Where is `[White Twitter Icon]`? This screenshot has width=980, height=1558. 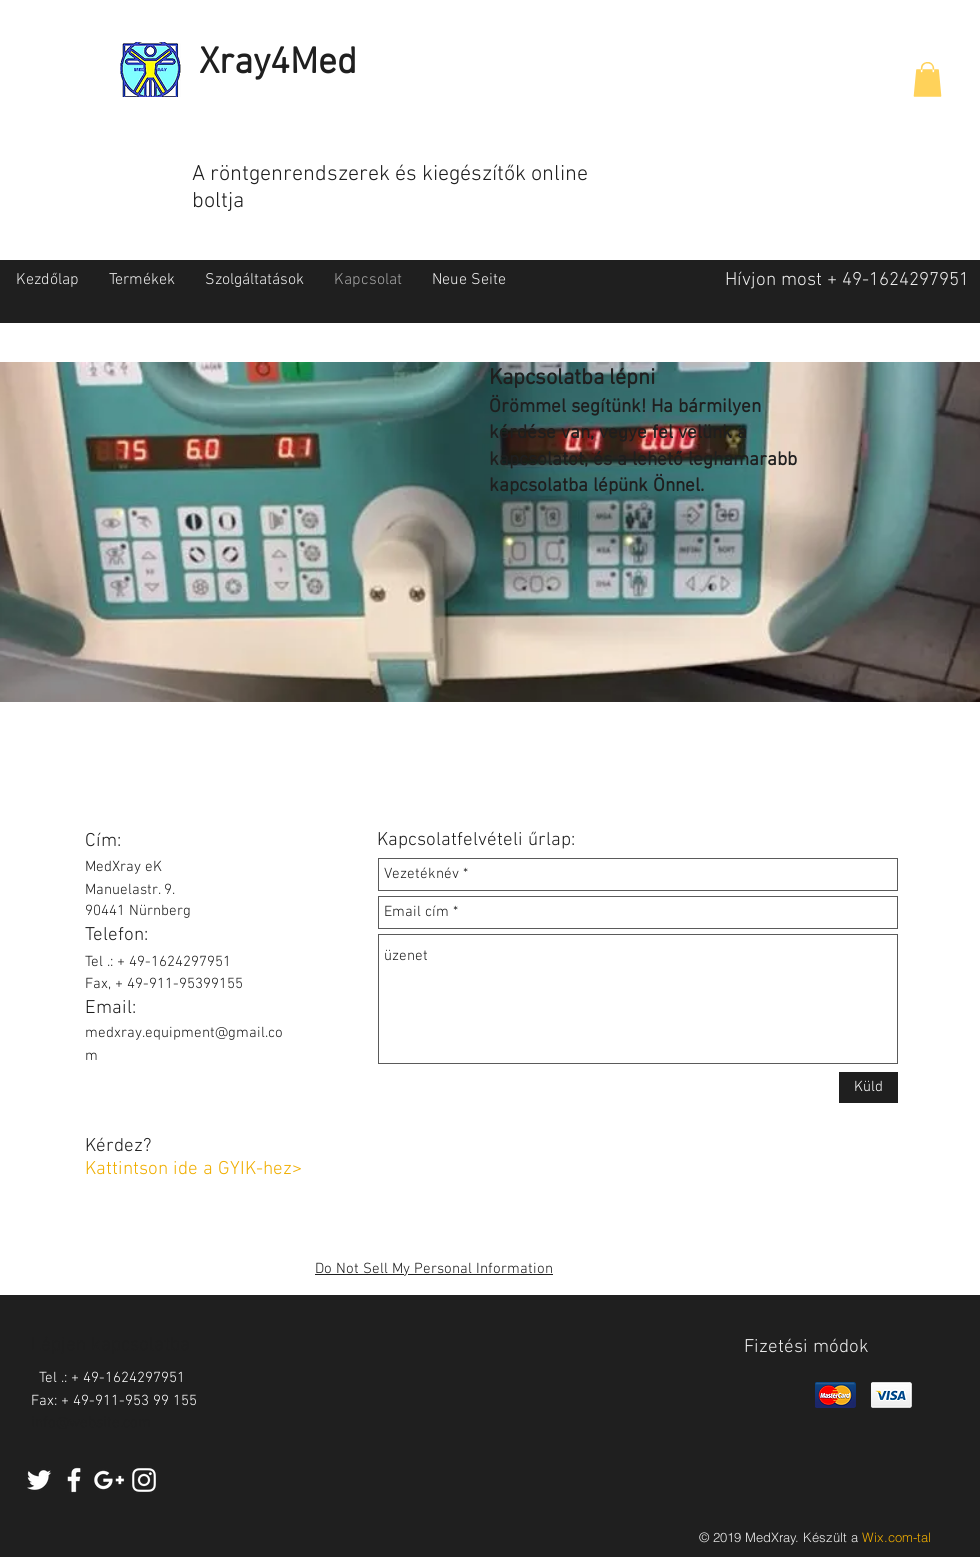 [White Twitter Icon] is located at coordinates (39, 1480).